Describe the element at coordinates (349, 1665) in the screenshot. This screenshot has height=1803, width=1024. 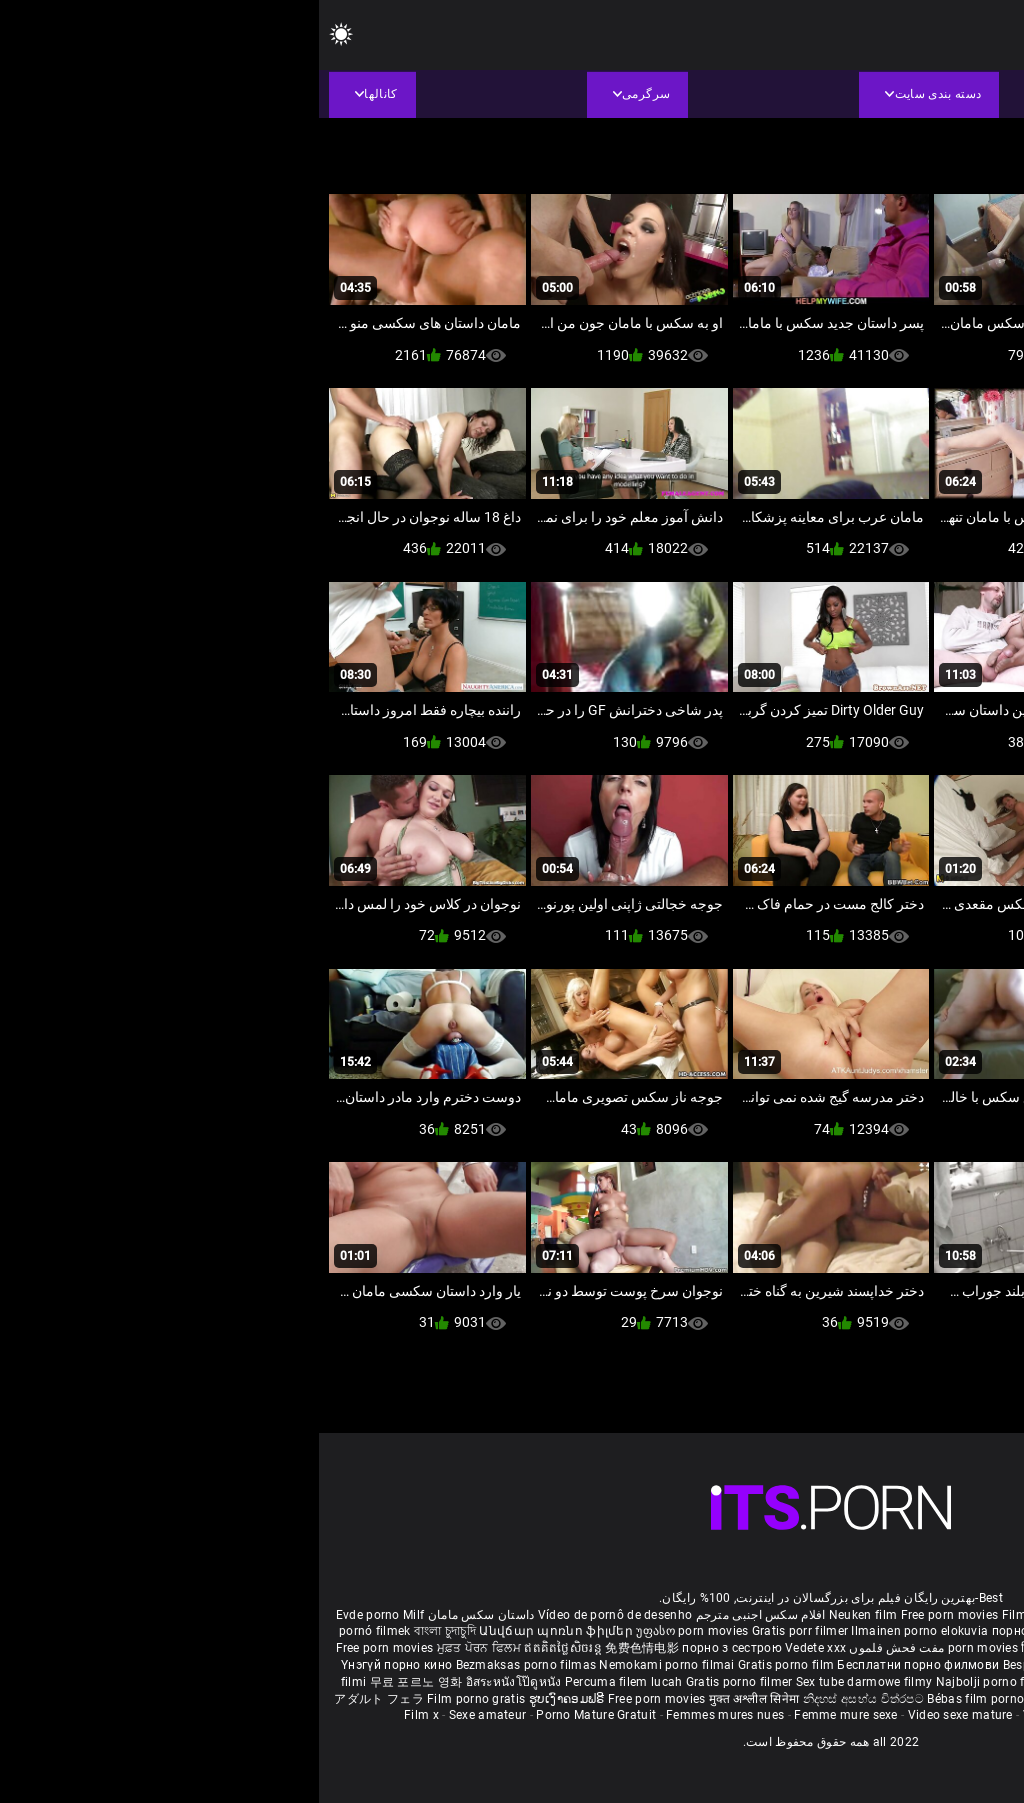
I see `Nemokami porno filmai` at that location.